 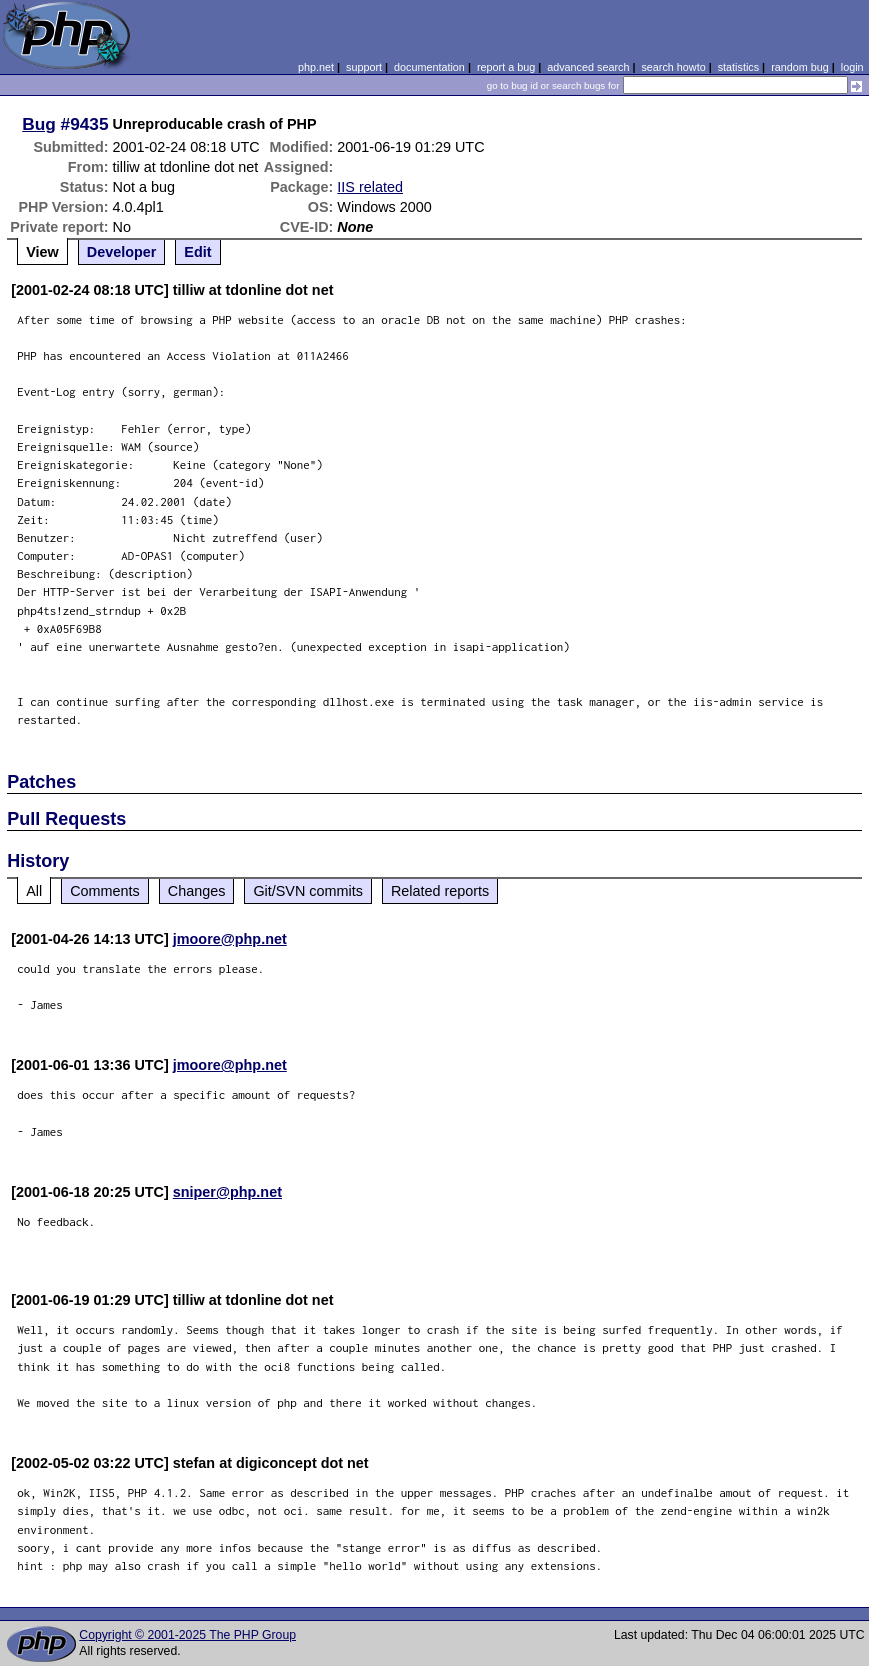 What do you see at coordinates (738, 67) in the screenshot?
I see `statistics` at bounding box center [738, 67].